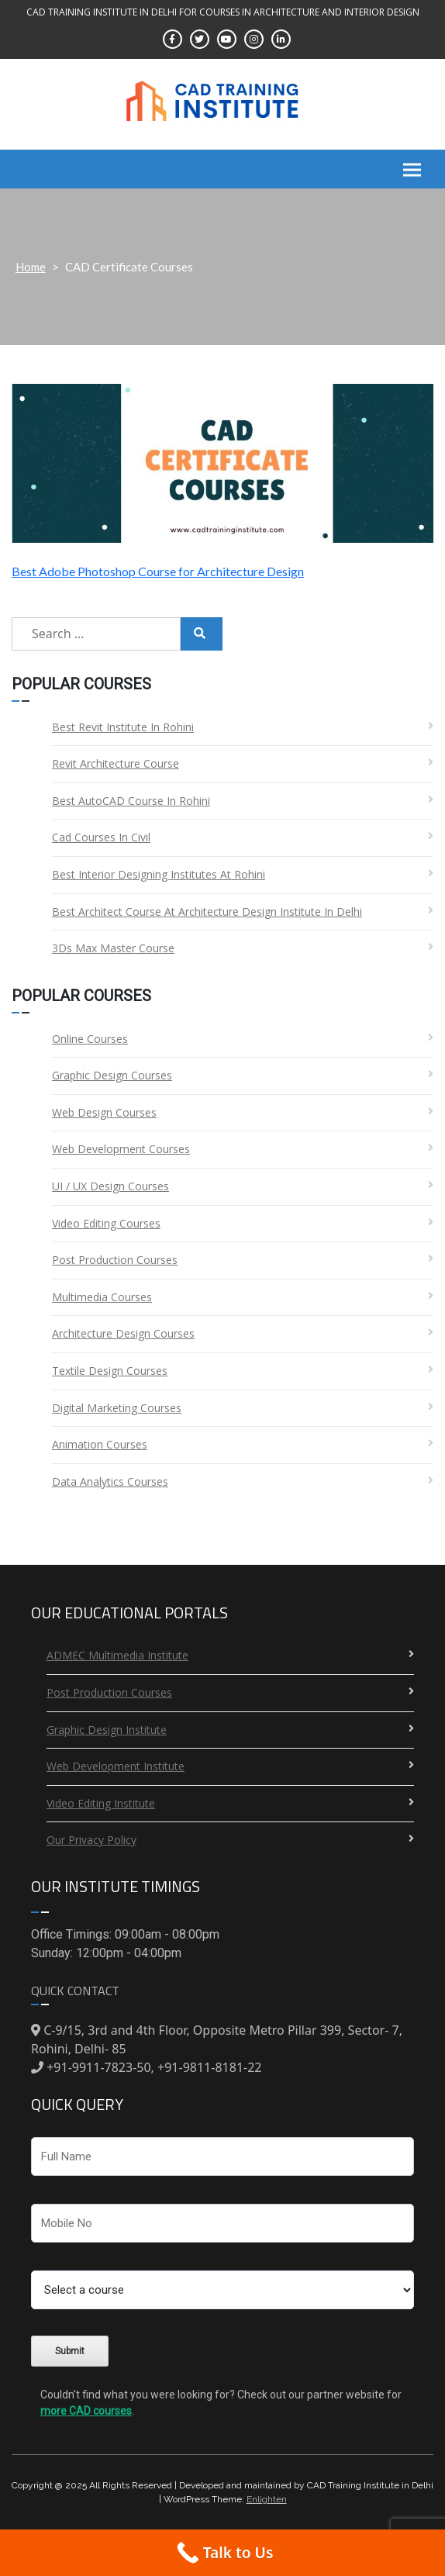 Image resolution: width=445 pixels, height=2576 pixels. Describe the element at coordinates (104, 1112) in the screenshot. I see `Web Design Courses` at that location.